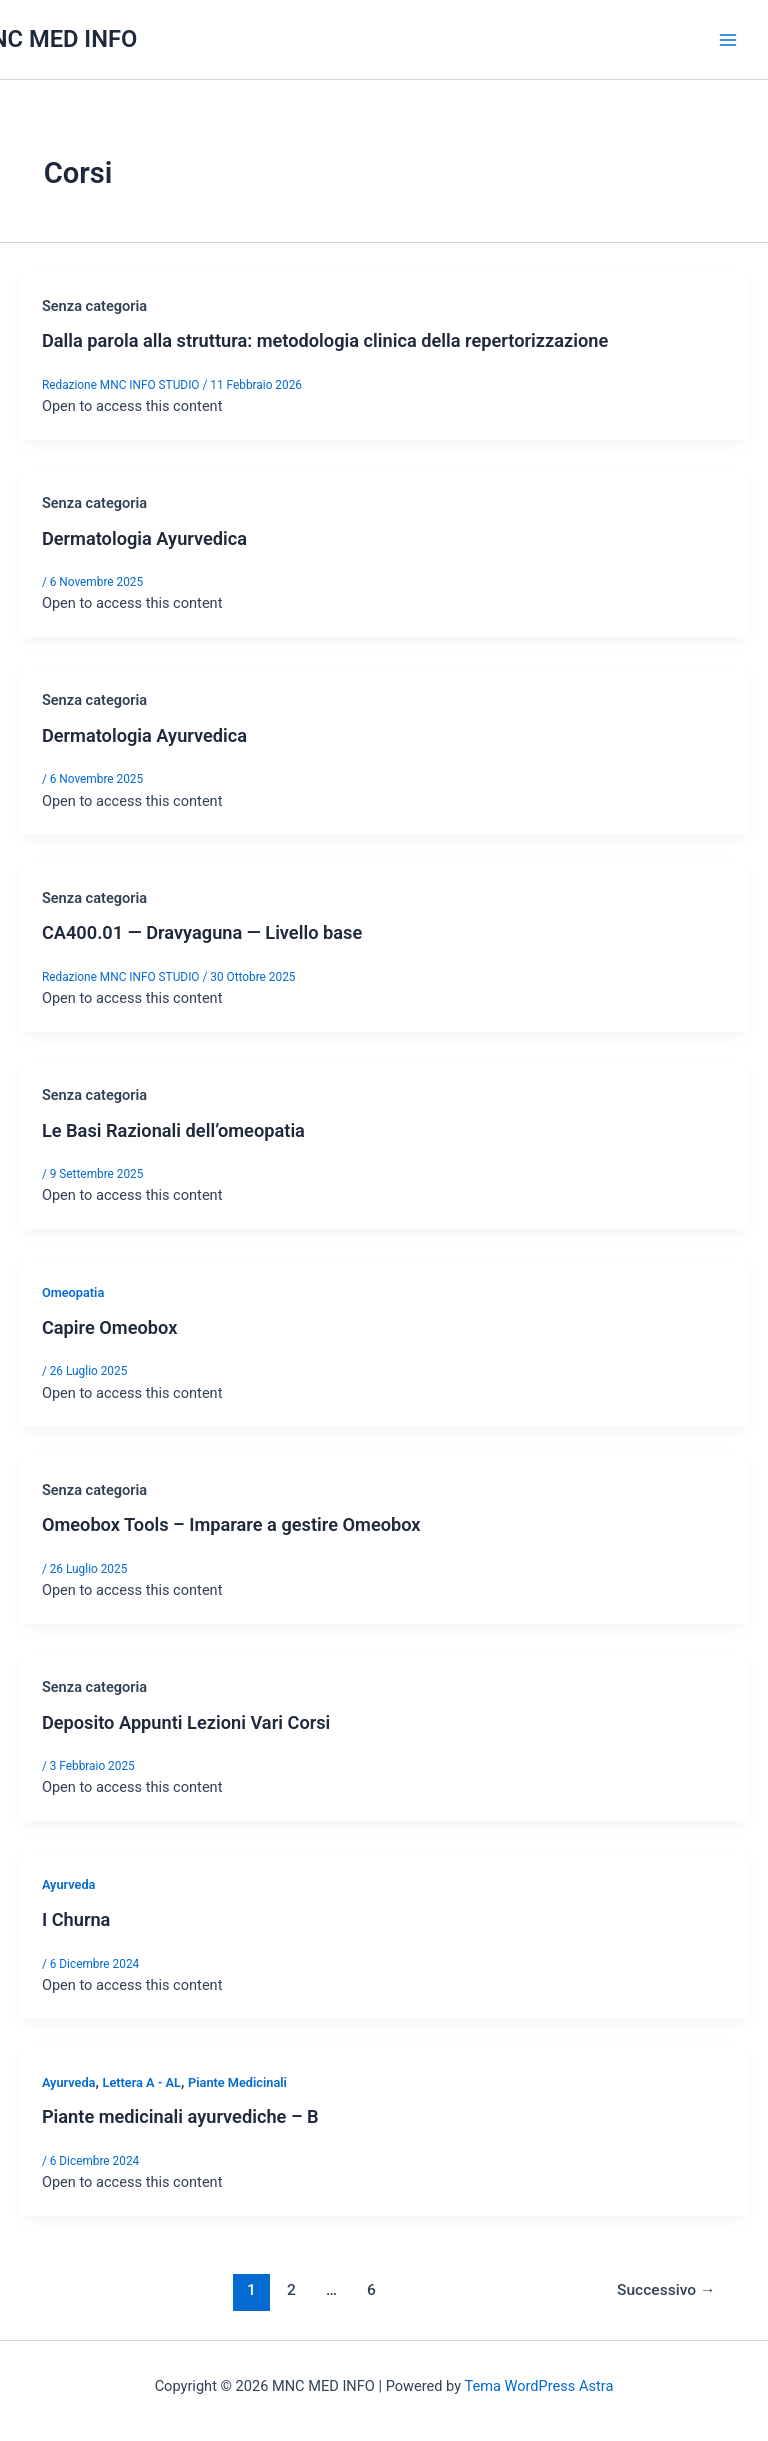  Describe the element at coordinates (141, 2082) in the screenshot. I see `Lettera A - AL` at that location.